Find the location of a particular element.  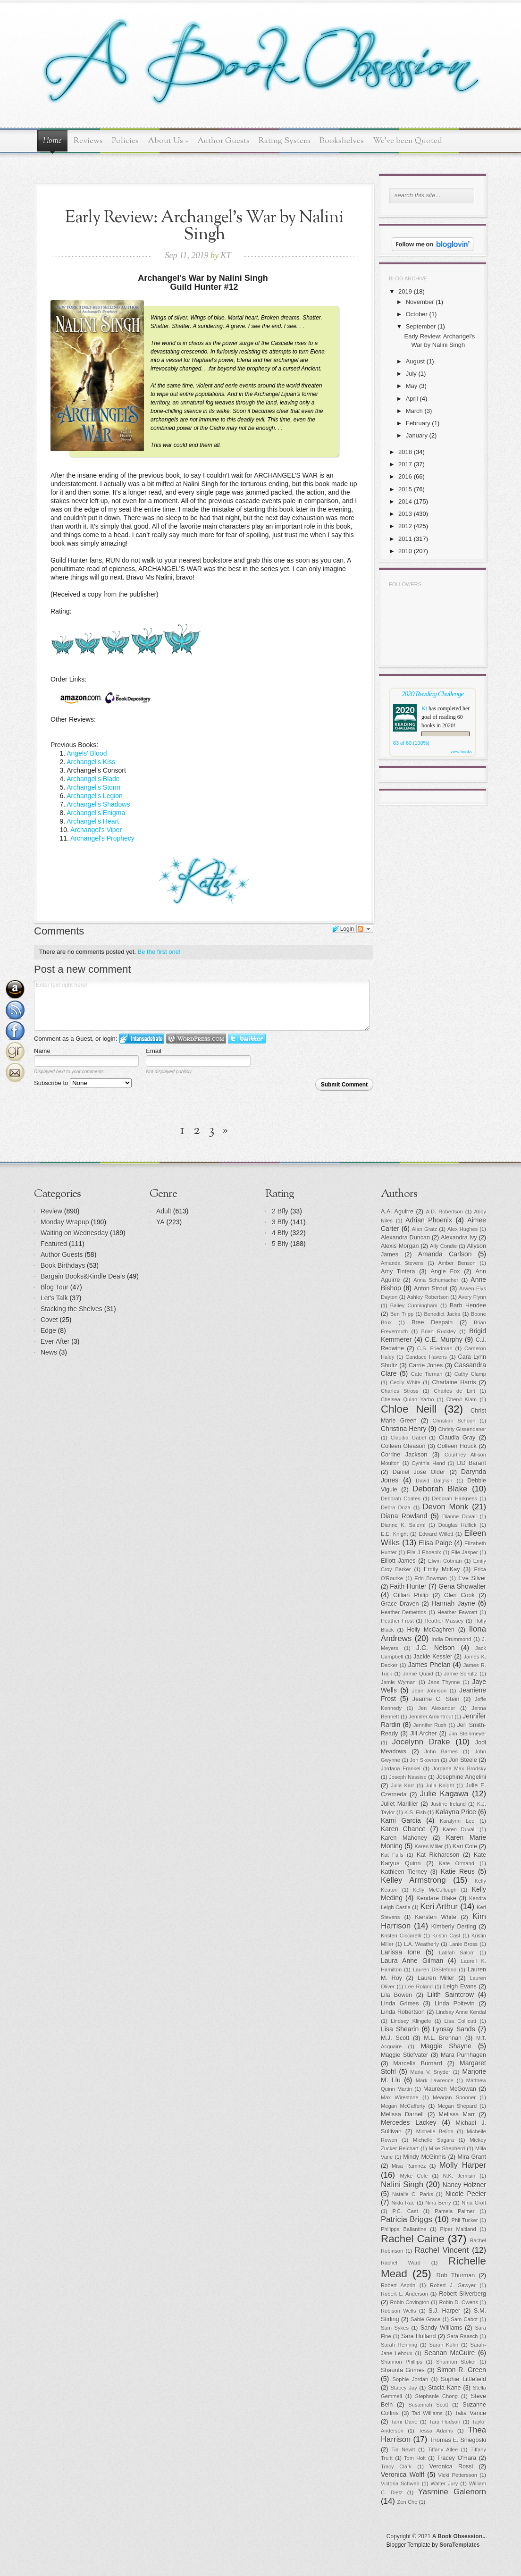

Nina Croft is located at coordinates (474, 2203).